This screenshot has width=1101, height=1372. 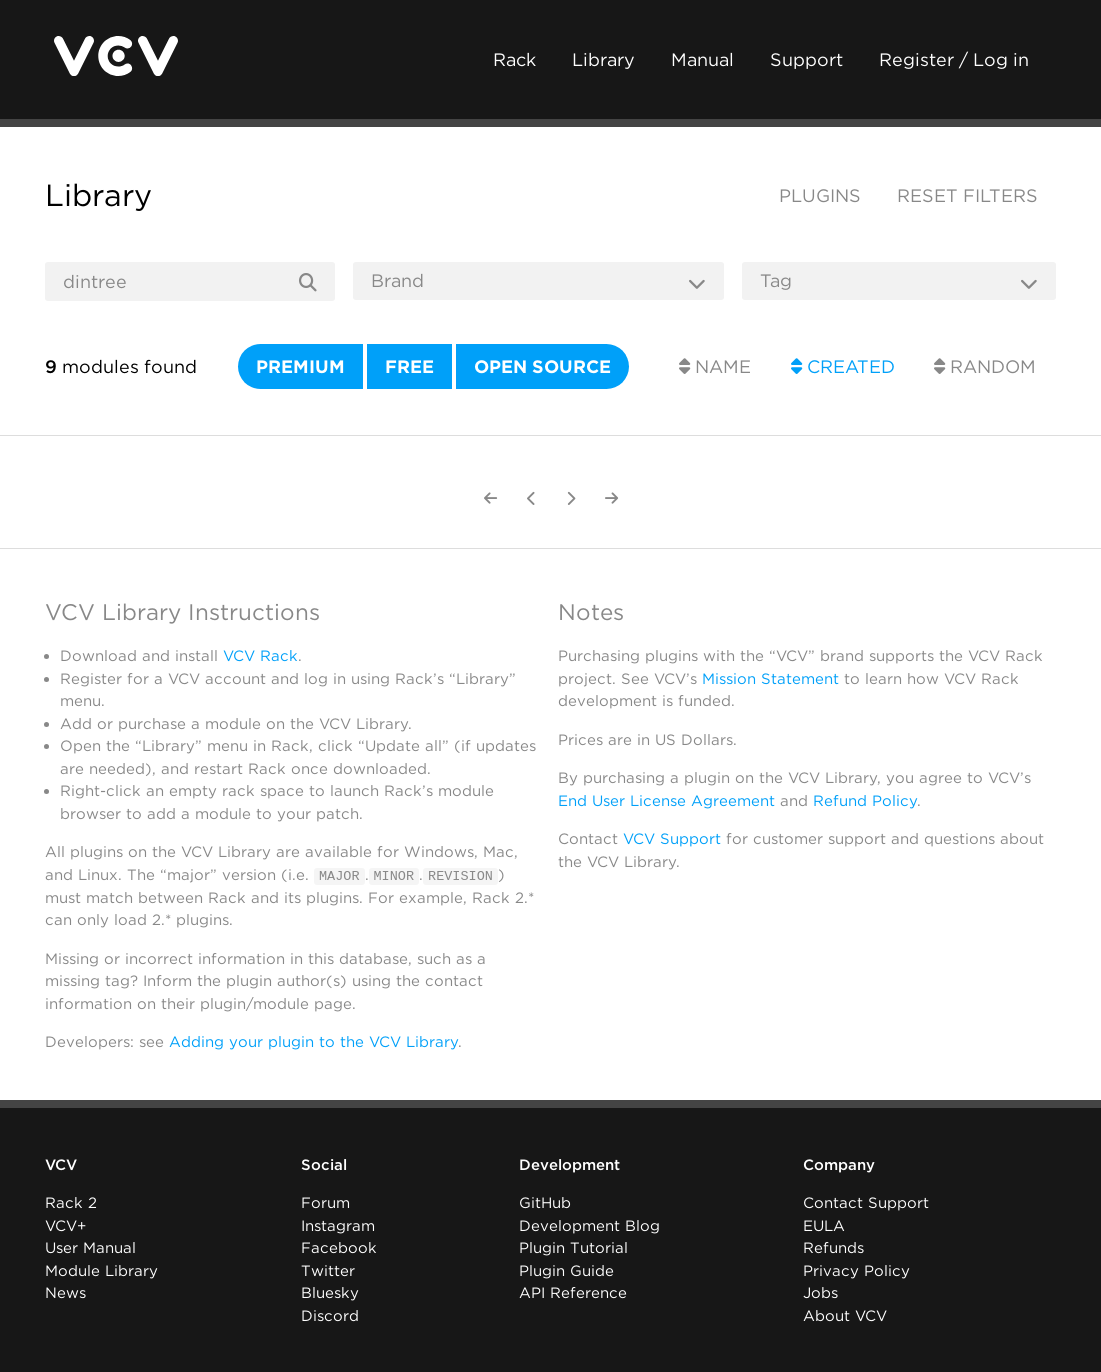 I want to click on Created, so click(x=843, y=366).